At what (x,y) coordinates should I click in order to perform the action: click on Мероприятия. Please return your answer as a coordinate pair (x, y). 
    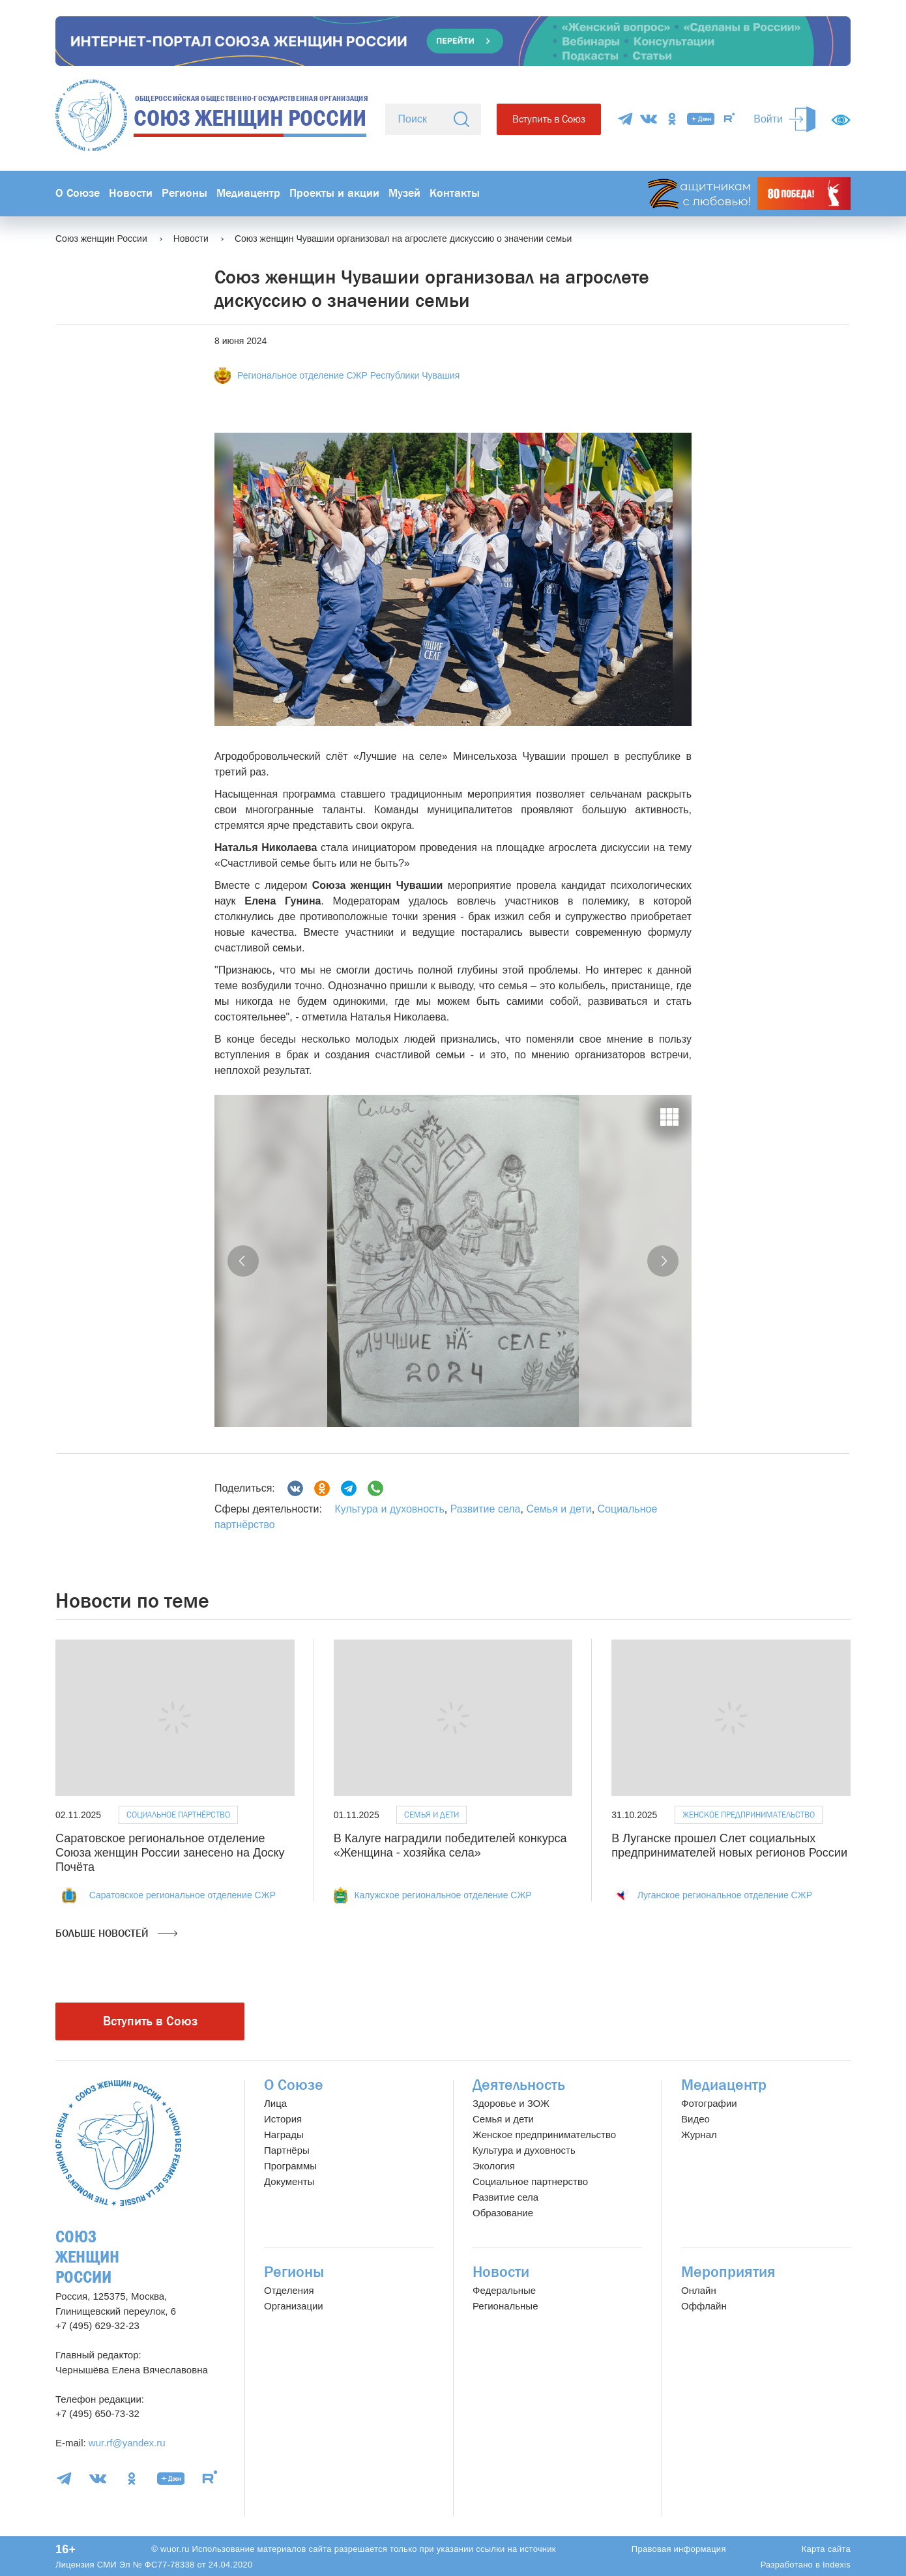
    Looking at the image, I should click on (728, 2272).